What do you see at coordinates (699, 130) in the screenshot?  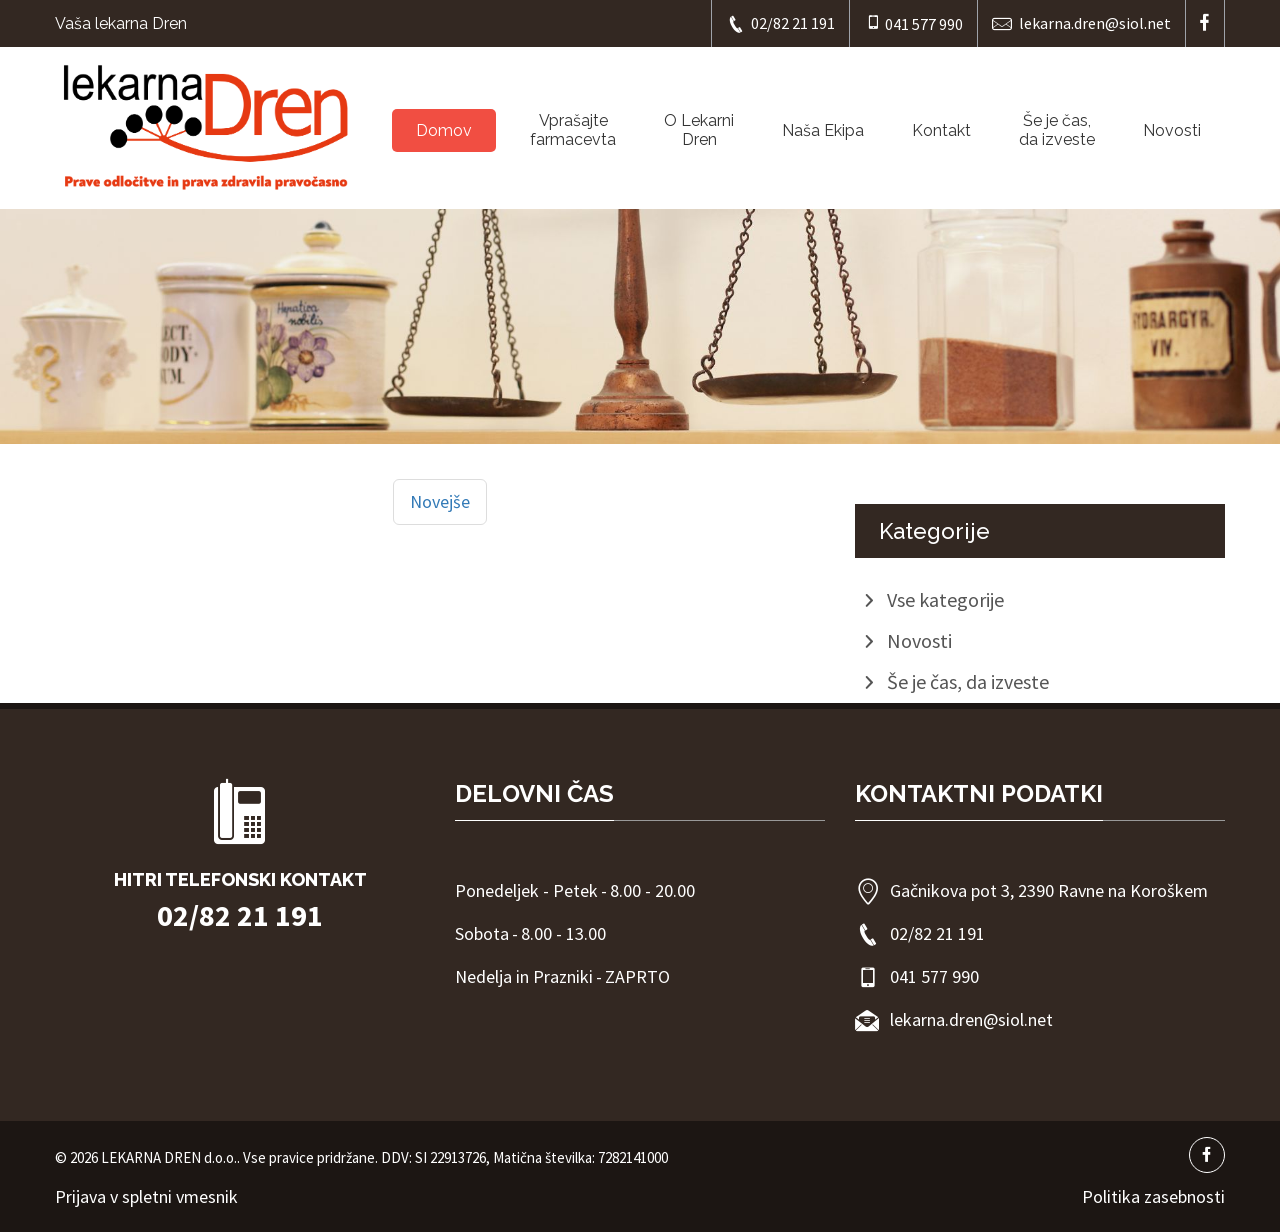 I see `O LekarniDren` at bounding box center [699, 130].